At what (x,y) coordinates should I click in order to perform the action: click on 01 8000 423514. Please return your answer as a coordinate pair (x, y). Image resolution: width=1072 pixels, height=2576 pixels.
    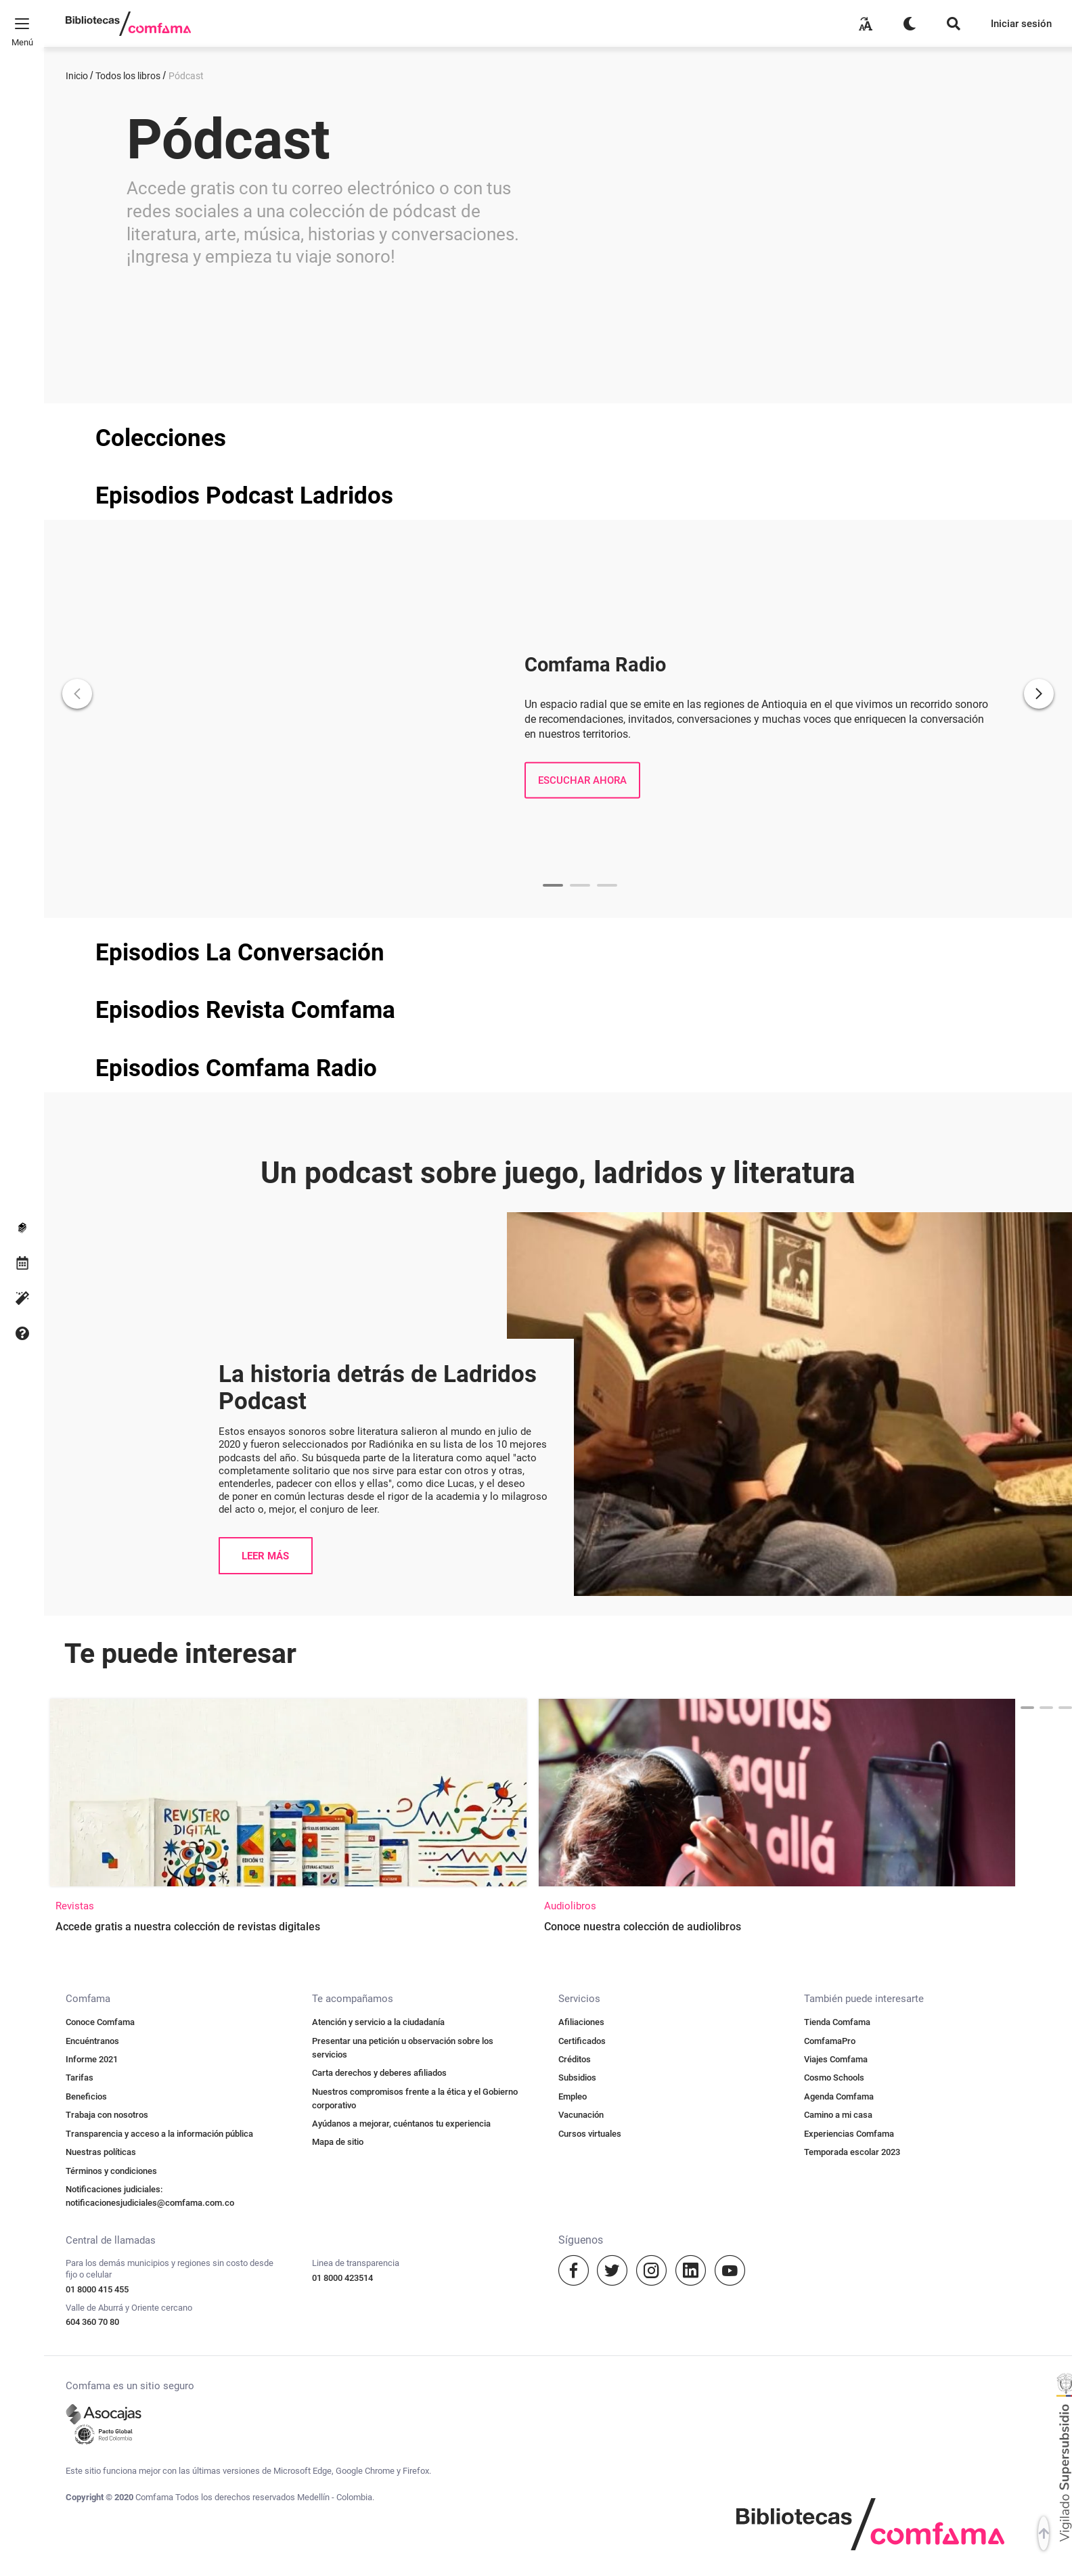
    Looking at the image, I should click on (342, 1939).